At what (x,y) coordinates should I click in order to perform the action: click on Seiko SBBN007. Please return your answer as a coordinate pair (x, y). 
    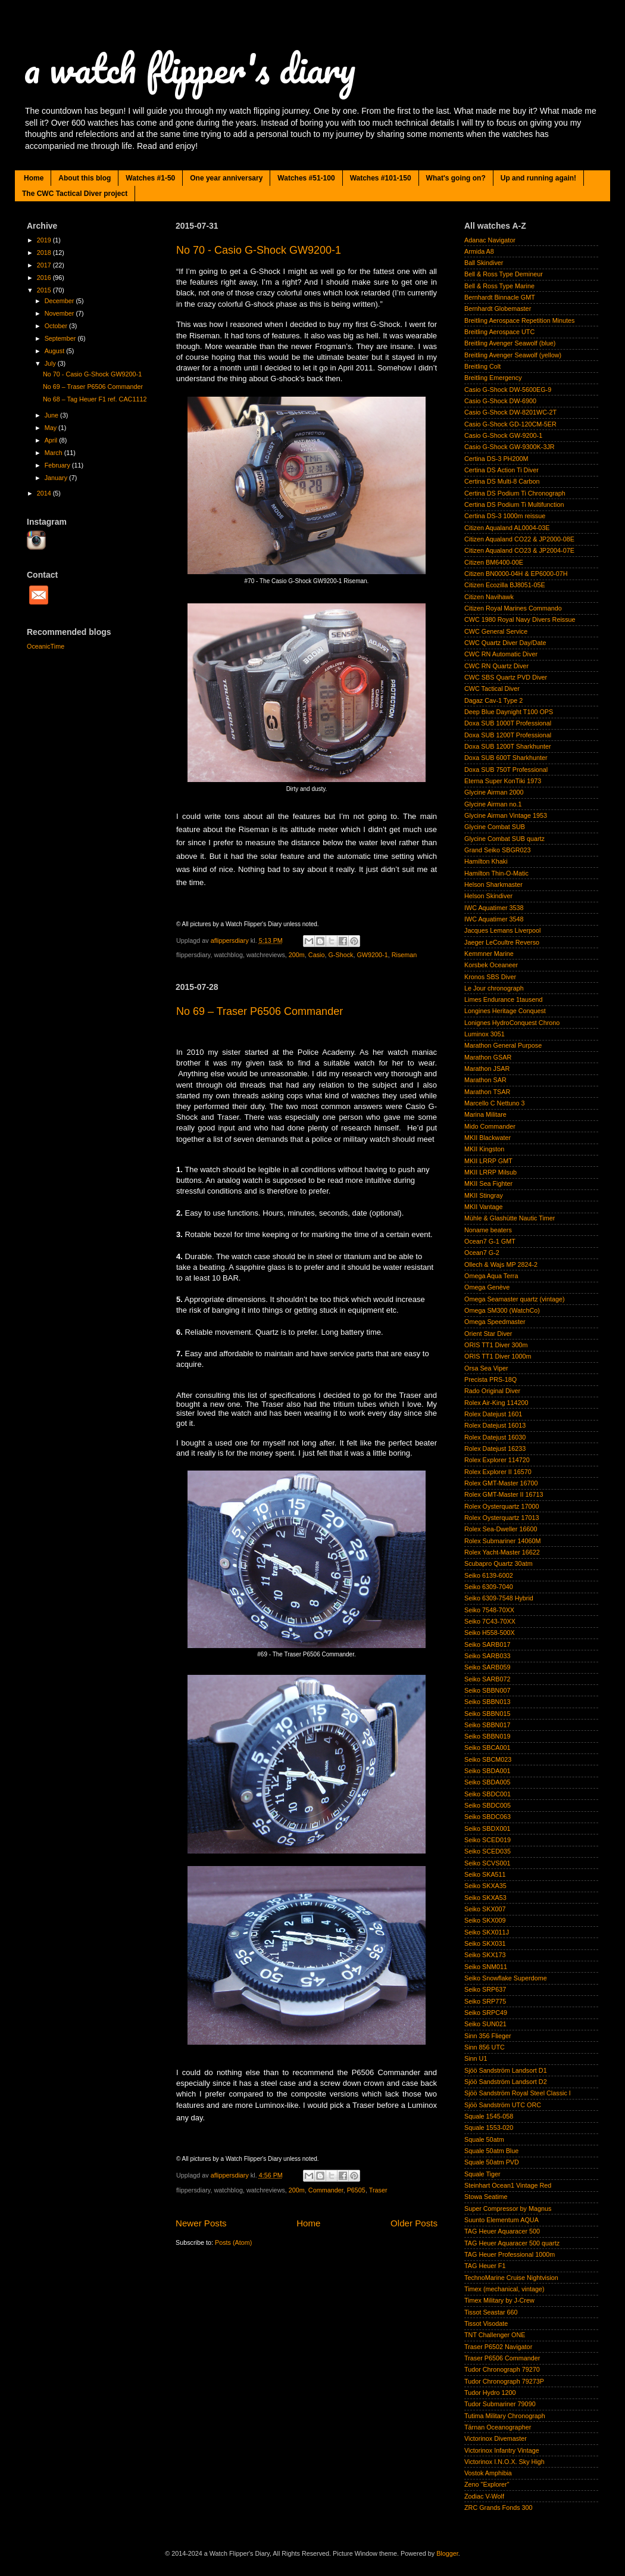
    Looking at the image, I should click on (487, 1690).